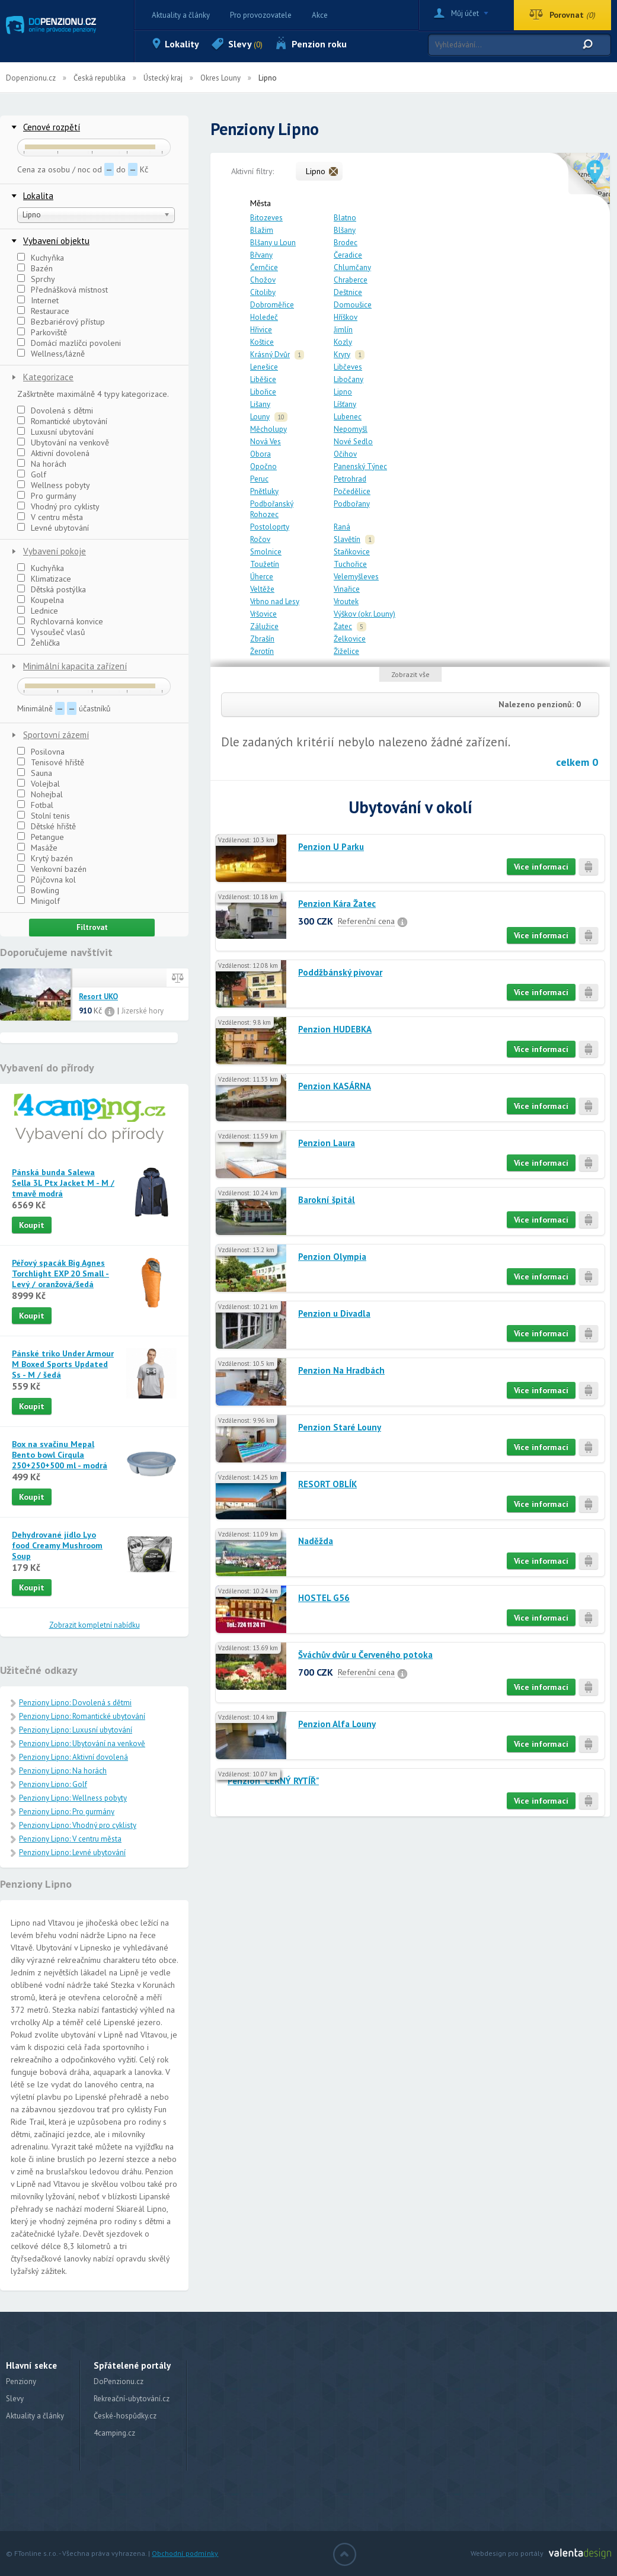 This screenshot has width=617, height=2576. What do you see at coordinates (346, 651) in the screenshot?
I see `Žiželice` at bounding box center [346, 651].